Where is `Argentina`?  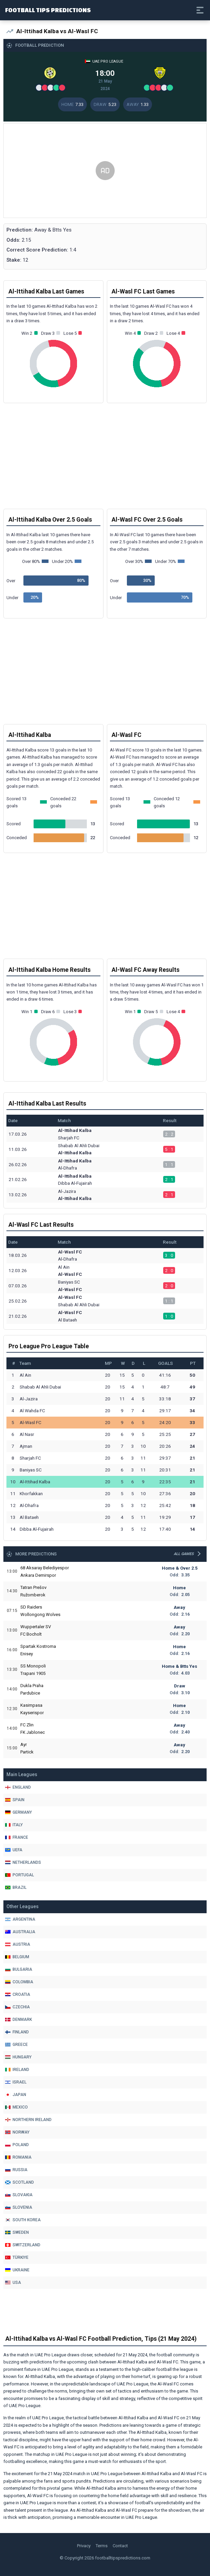 Argentina is located at coordinates (20, 1919).